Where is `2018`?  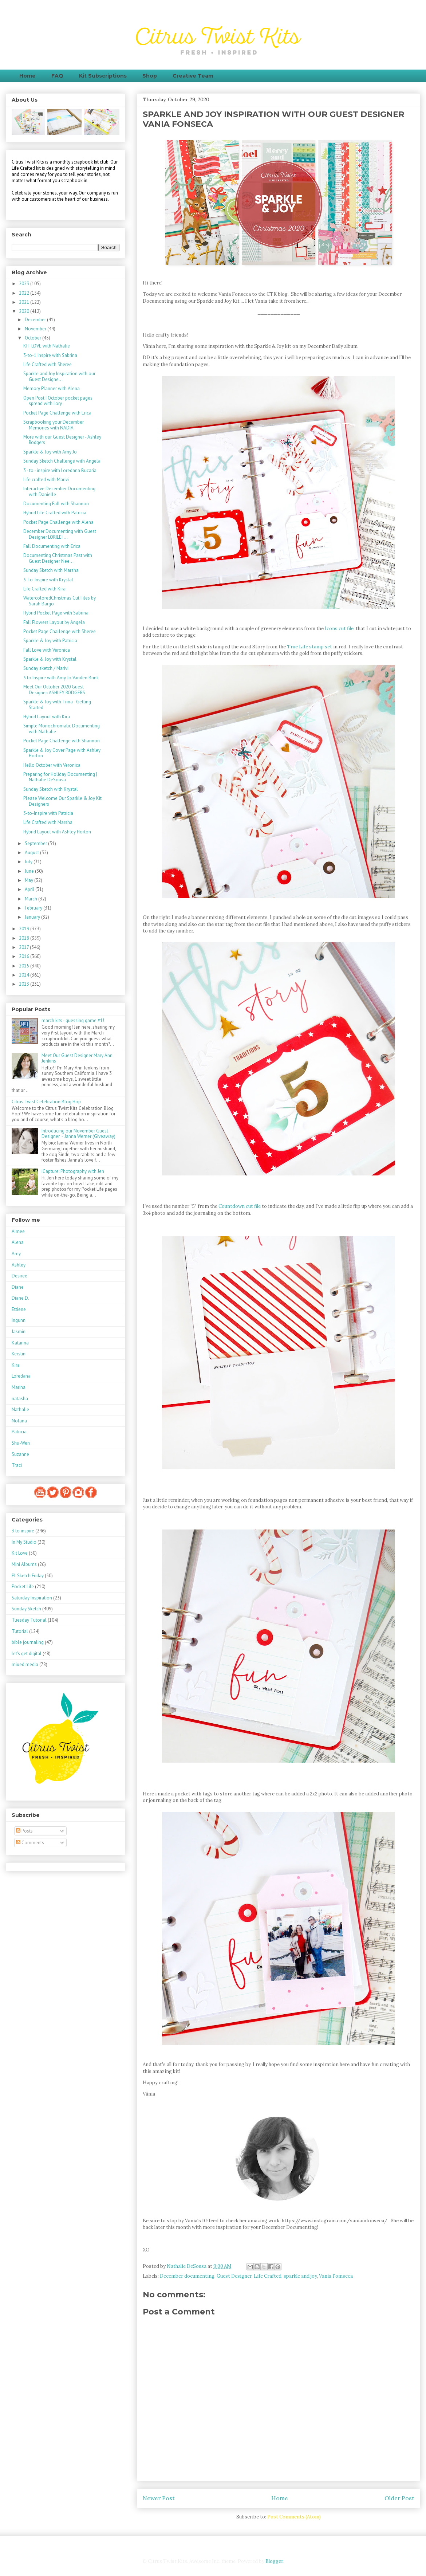
2018 is located at coordinates (24, 938).